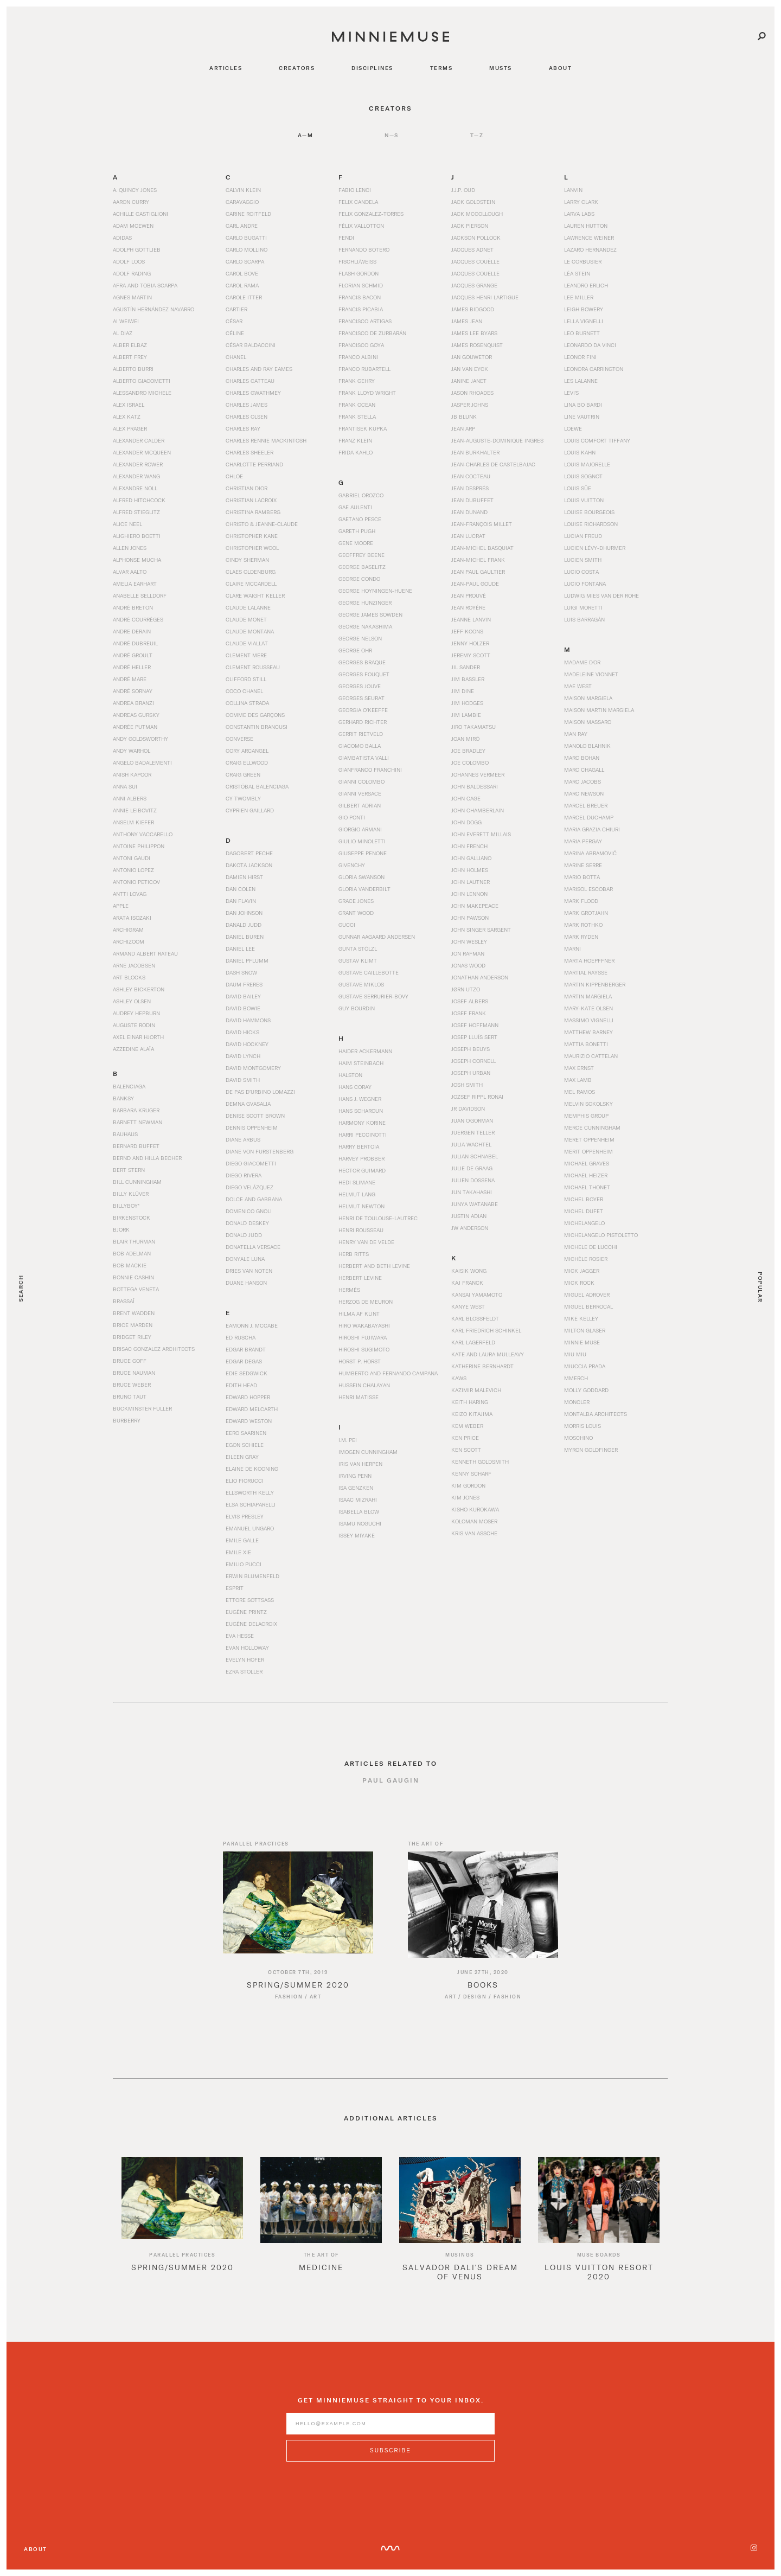 The width and height of the screenshot is (781, 2576). I want to click on Lanvin, so click(573, 190).